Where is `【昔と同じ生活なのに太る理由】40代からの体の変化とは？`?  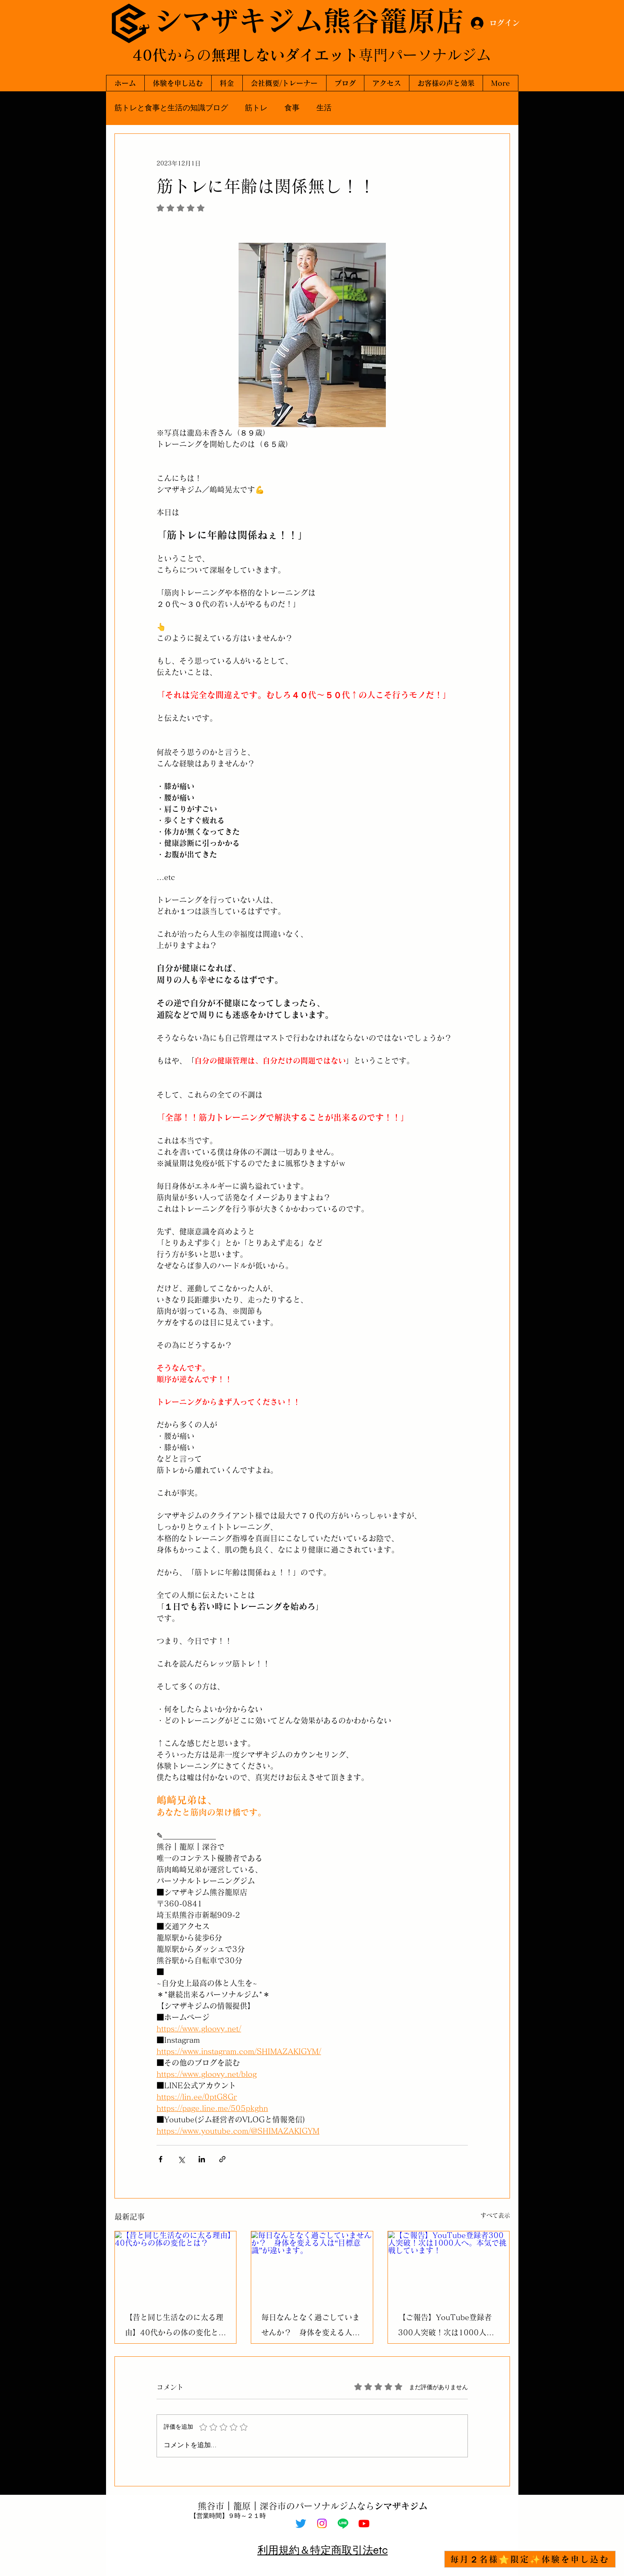
【昔と同じ生活なのに太る理由】40代からの体の変化とは？ is located at coordinates (174, 2326).